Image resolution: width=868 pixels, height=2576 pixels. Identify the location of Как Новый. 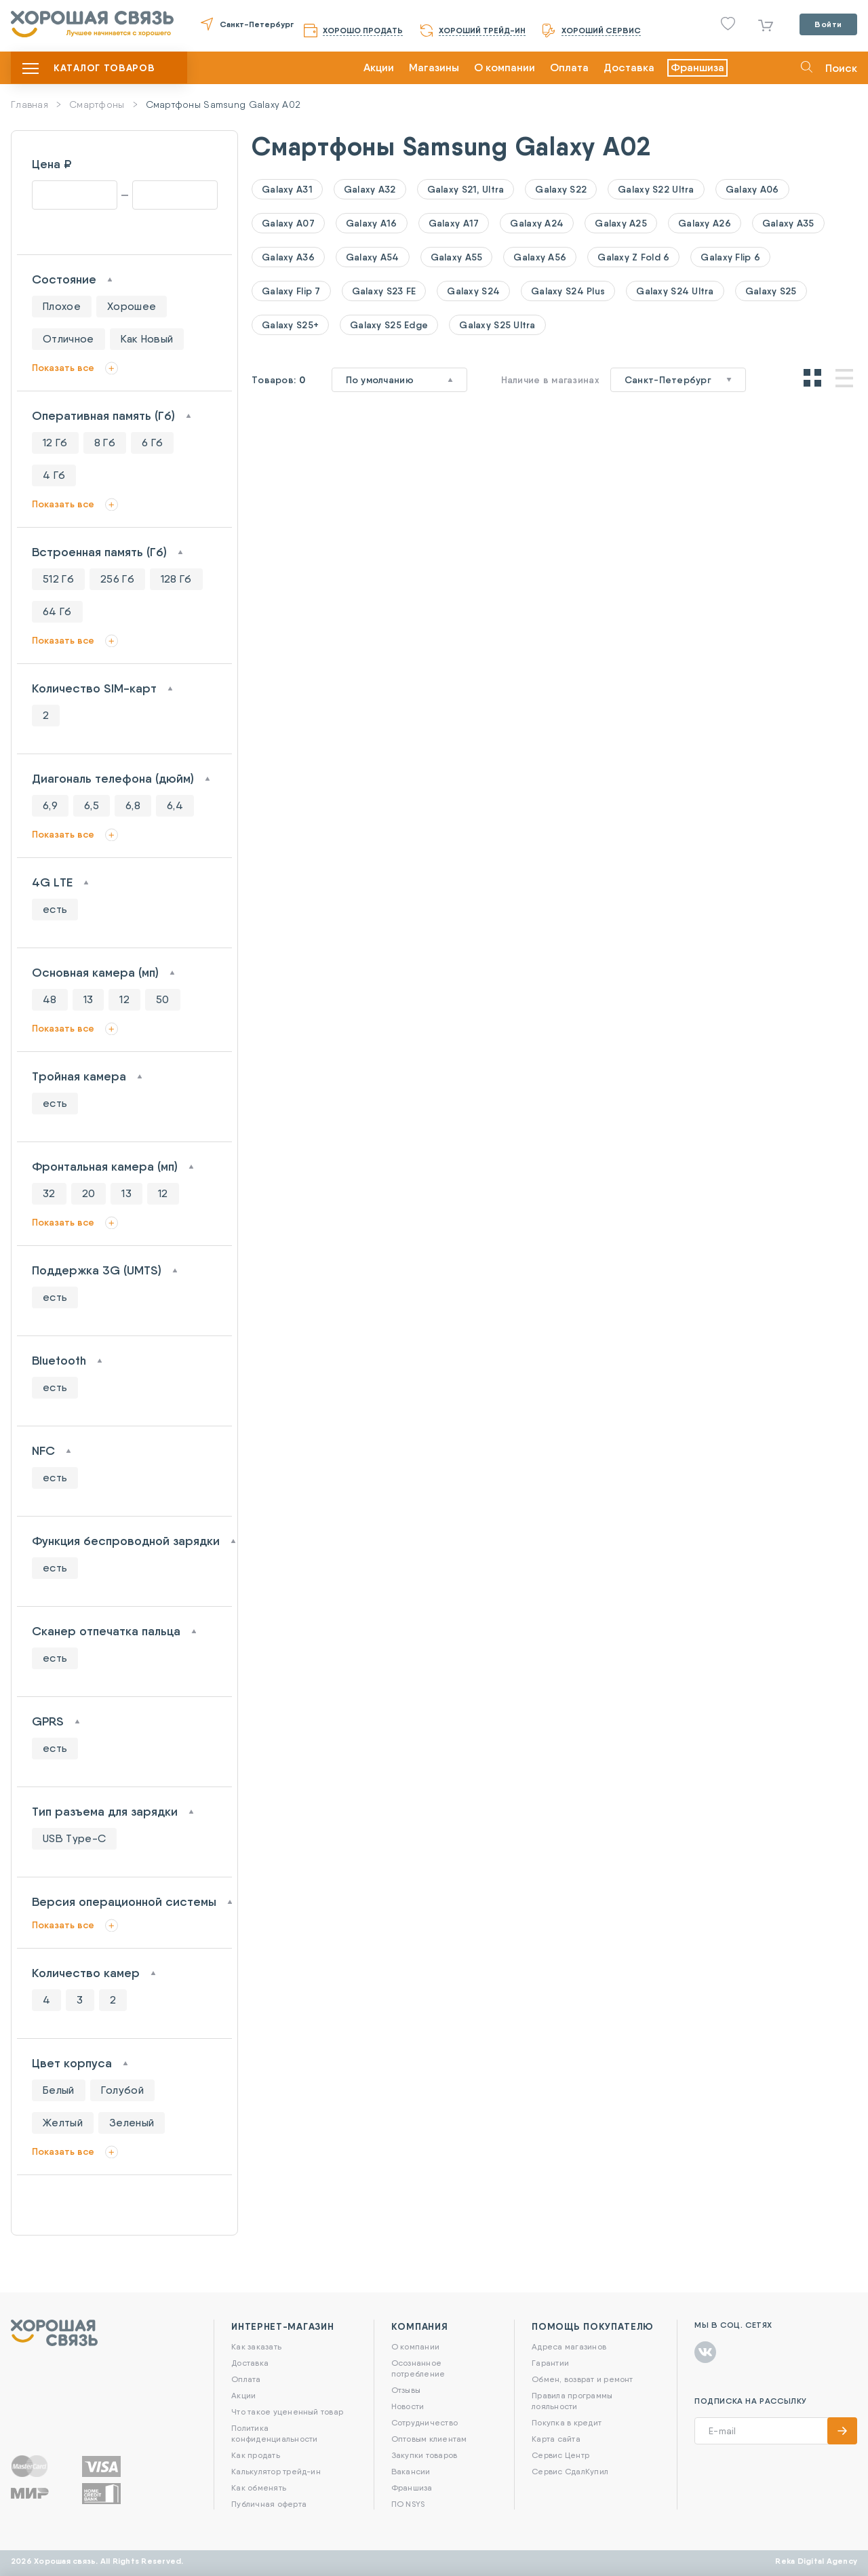
(147, 338).